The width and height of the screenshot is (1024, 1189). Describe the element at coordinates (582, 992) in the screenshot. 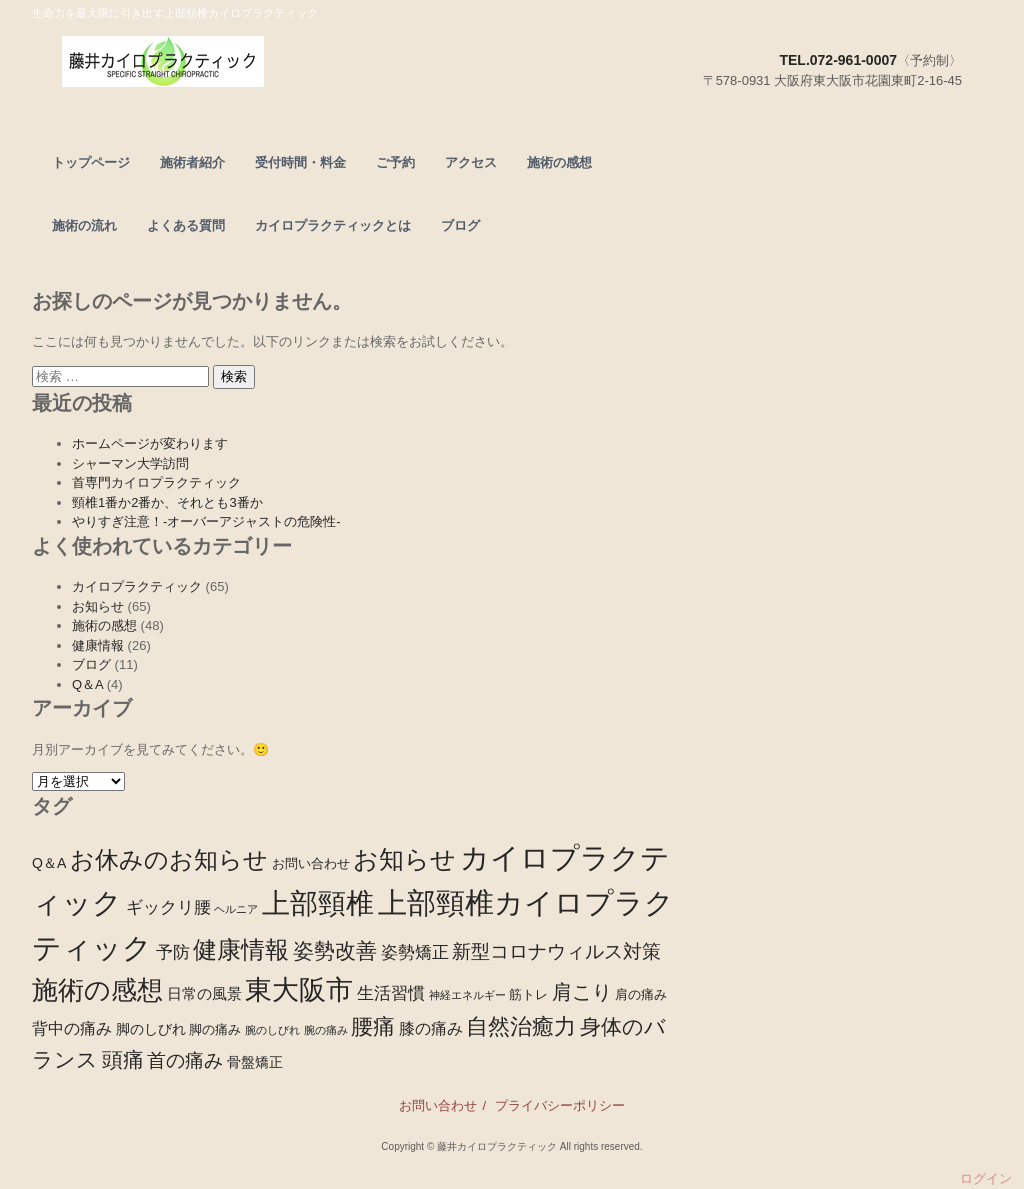

I see `肩こり [肩こり (13個の項目)]` at that location.